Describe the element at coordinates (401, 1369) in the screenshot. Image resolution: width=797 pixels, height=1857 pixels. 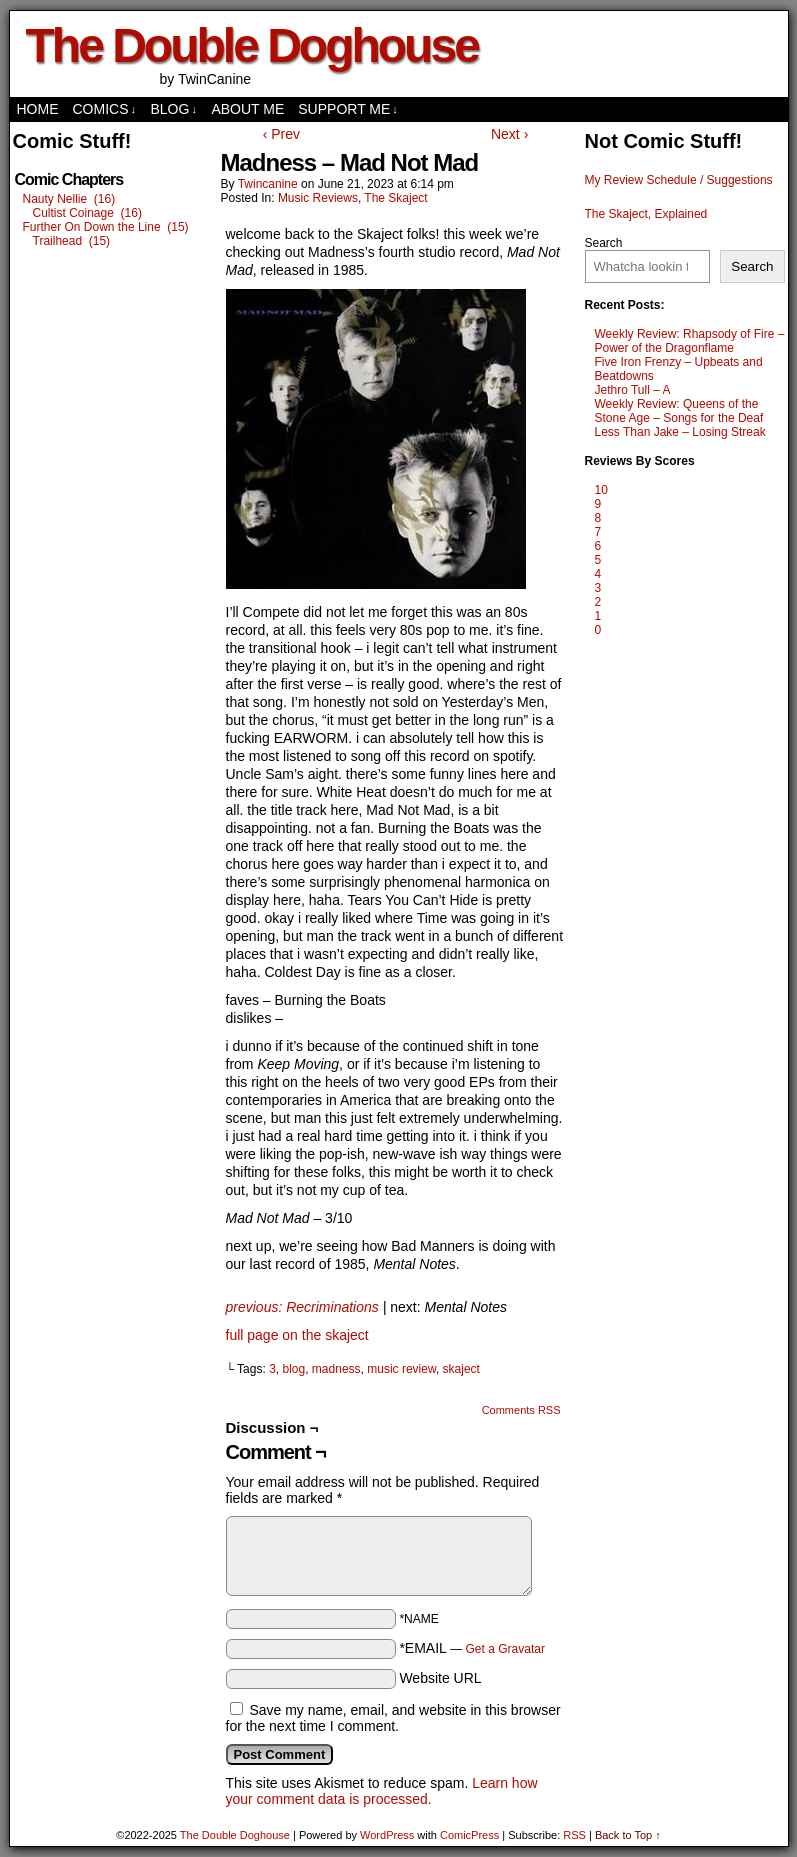
I see `music review` at that location.